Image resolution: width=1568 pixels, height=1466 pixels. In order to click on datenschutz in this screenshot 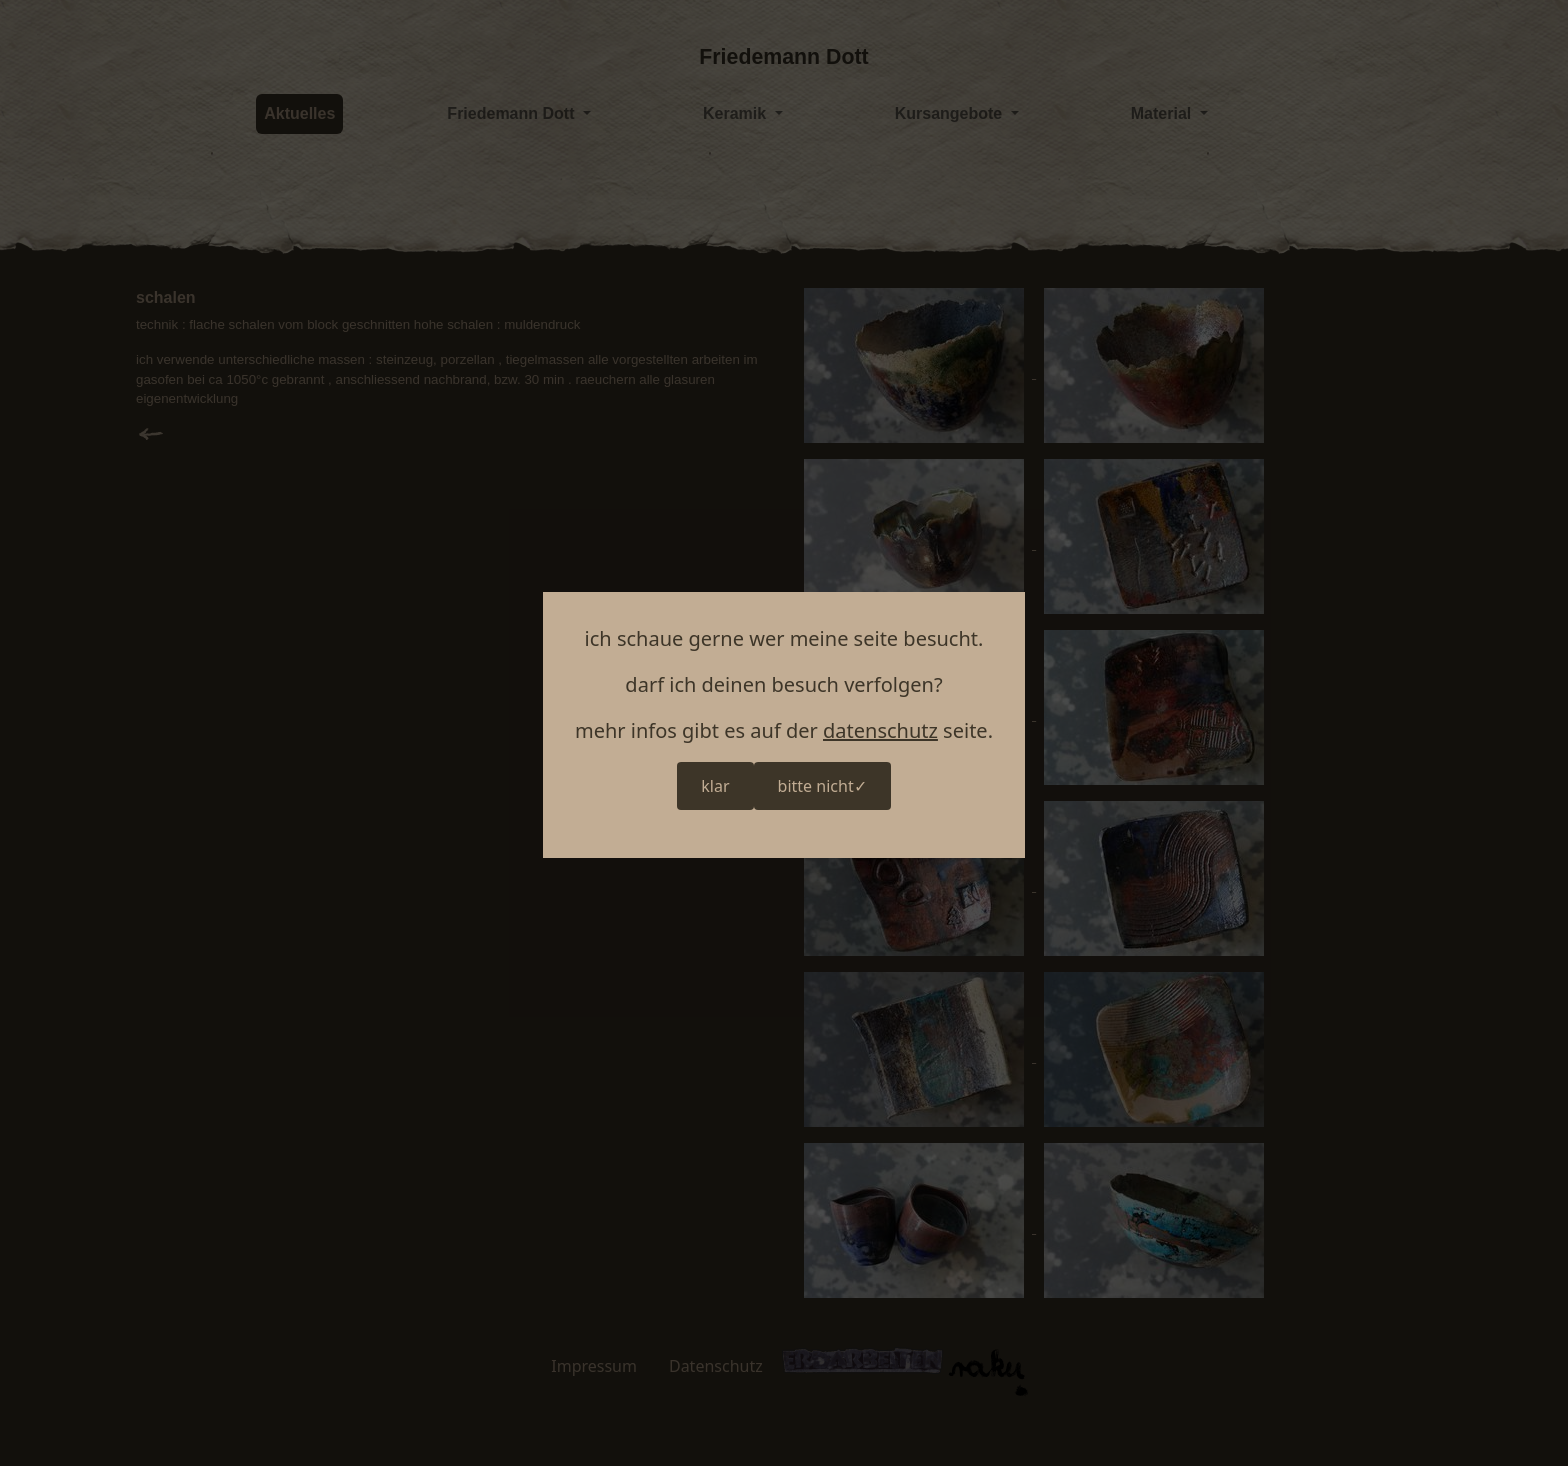, I will do `click(880, 730)`.